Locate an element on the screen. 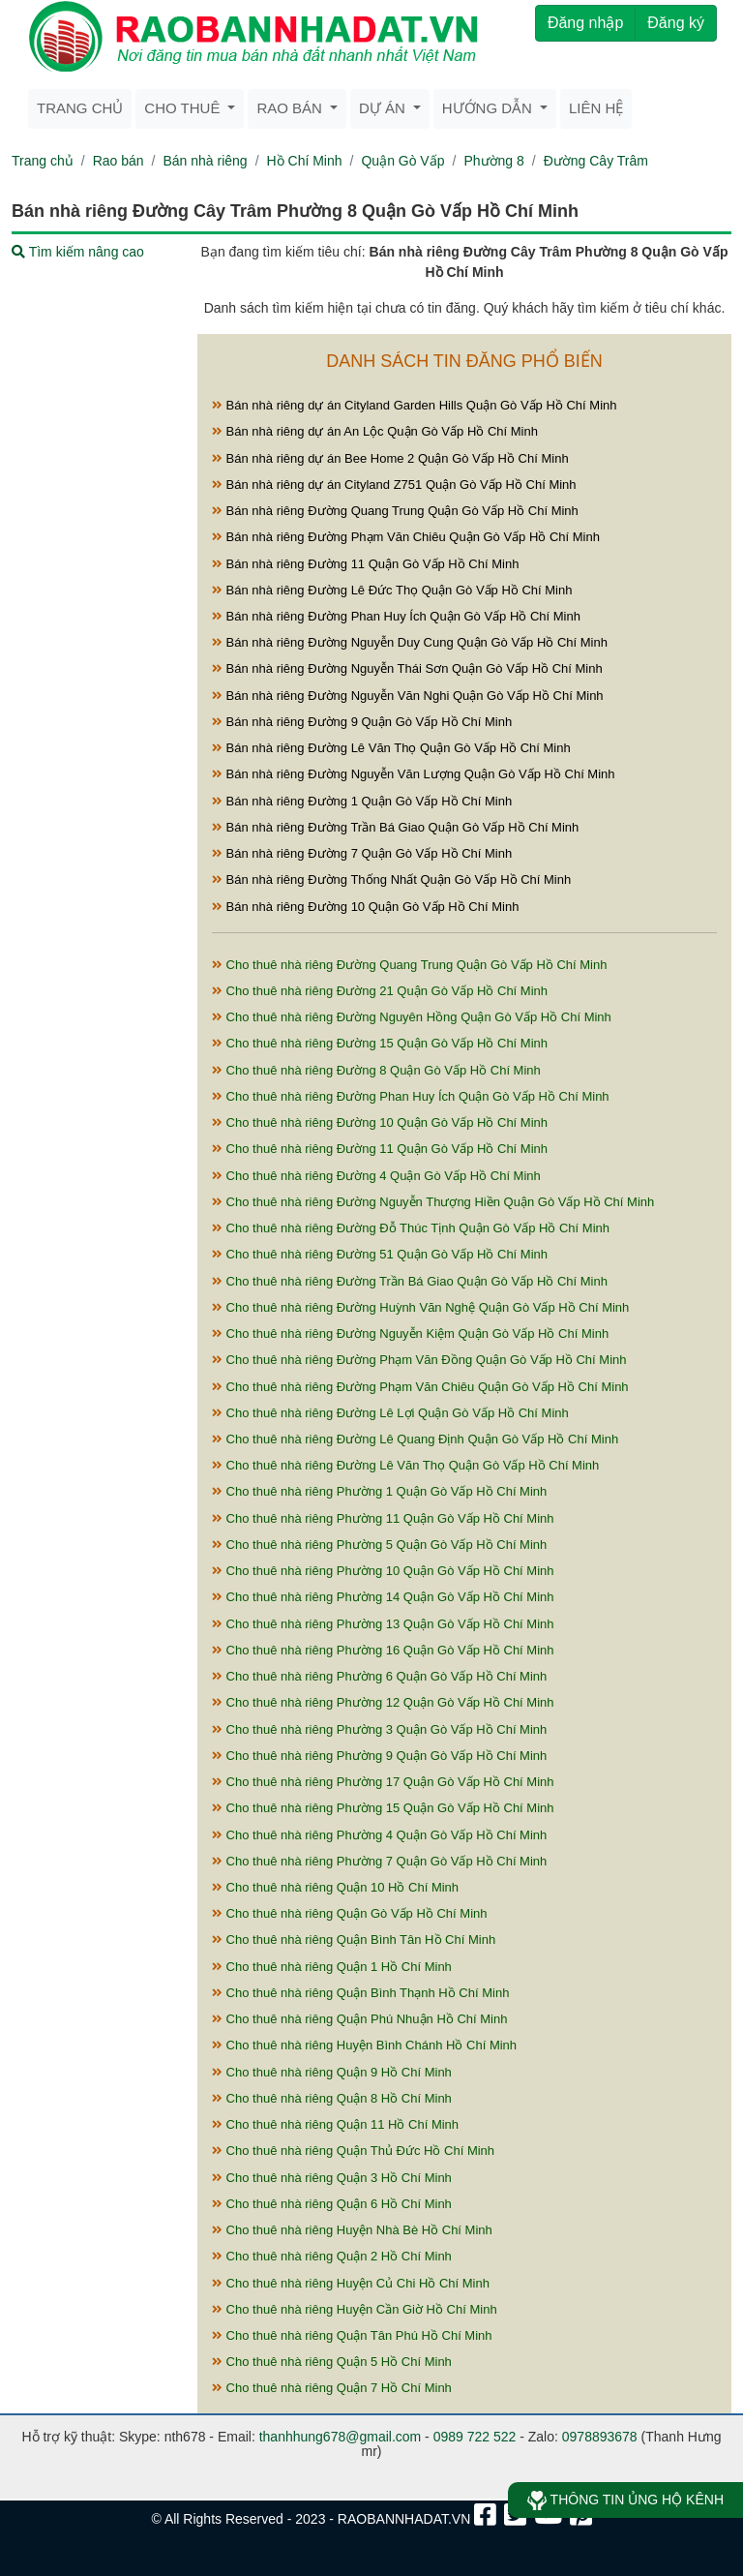  Bán nhà riêng Đường Nguyễn Văn Nghi Quận Gò Vấp Hồ Chí Minh is located at coordinates (408, 695).